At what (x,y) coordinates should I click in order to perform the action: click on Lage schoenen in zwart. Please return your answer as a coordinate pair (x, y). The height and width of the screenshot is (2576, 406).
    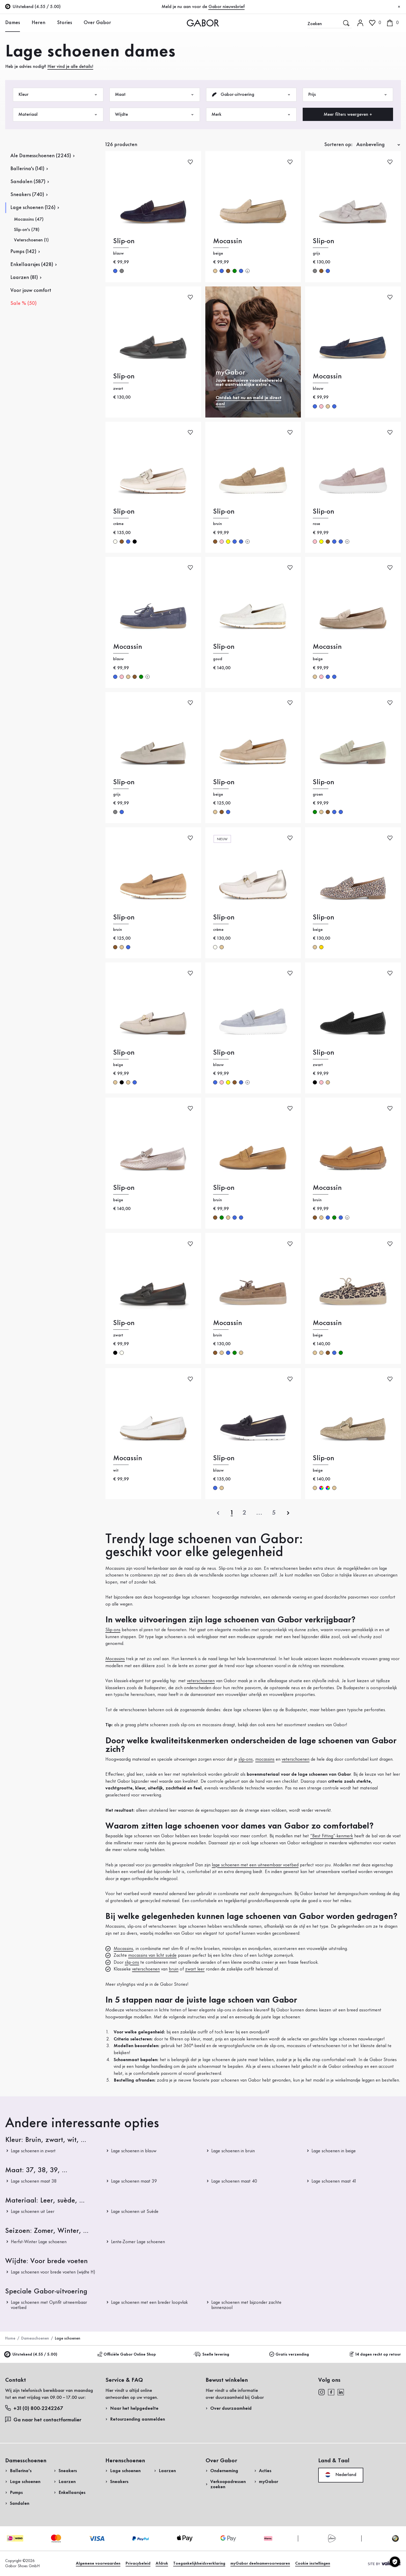
    Looking at the image, I should click on (33, 2151).